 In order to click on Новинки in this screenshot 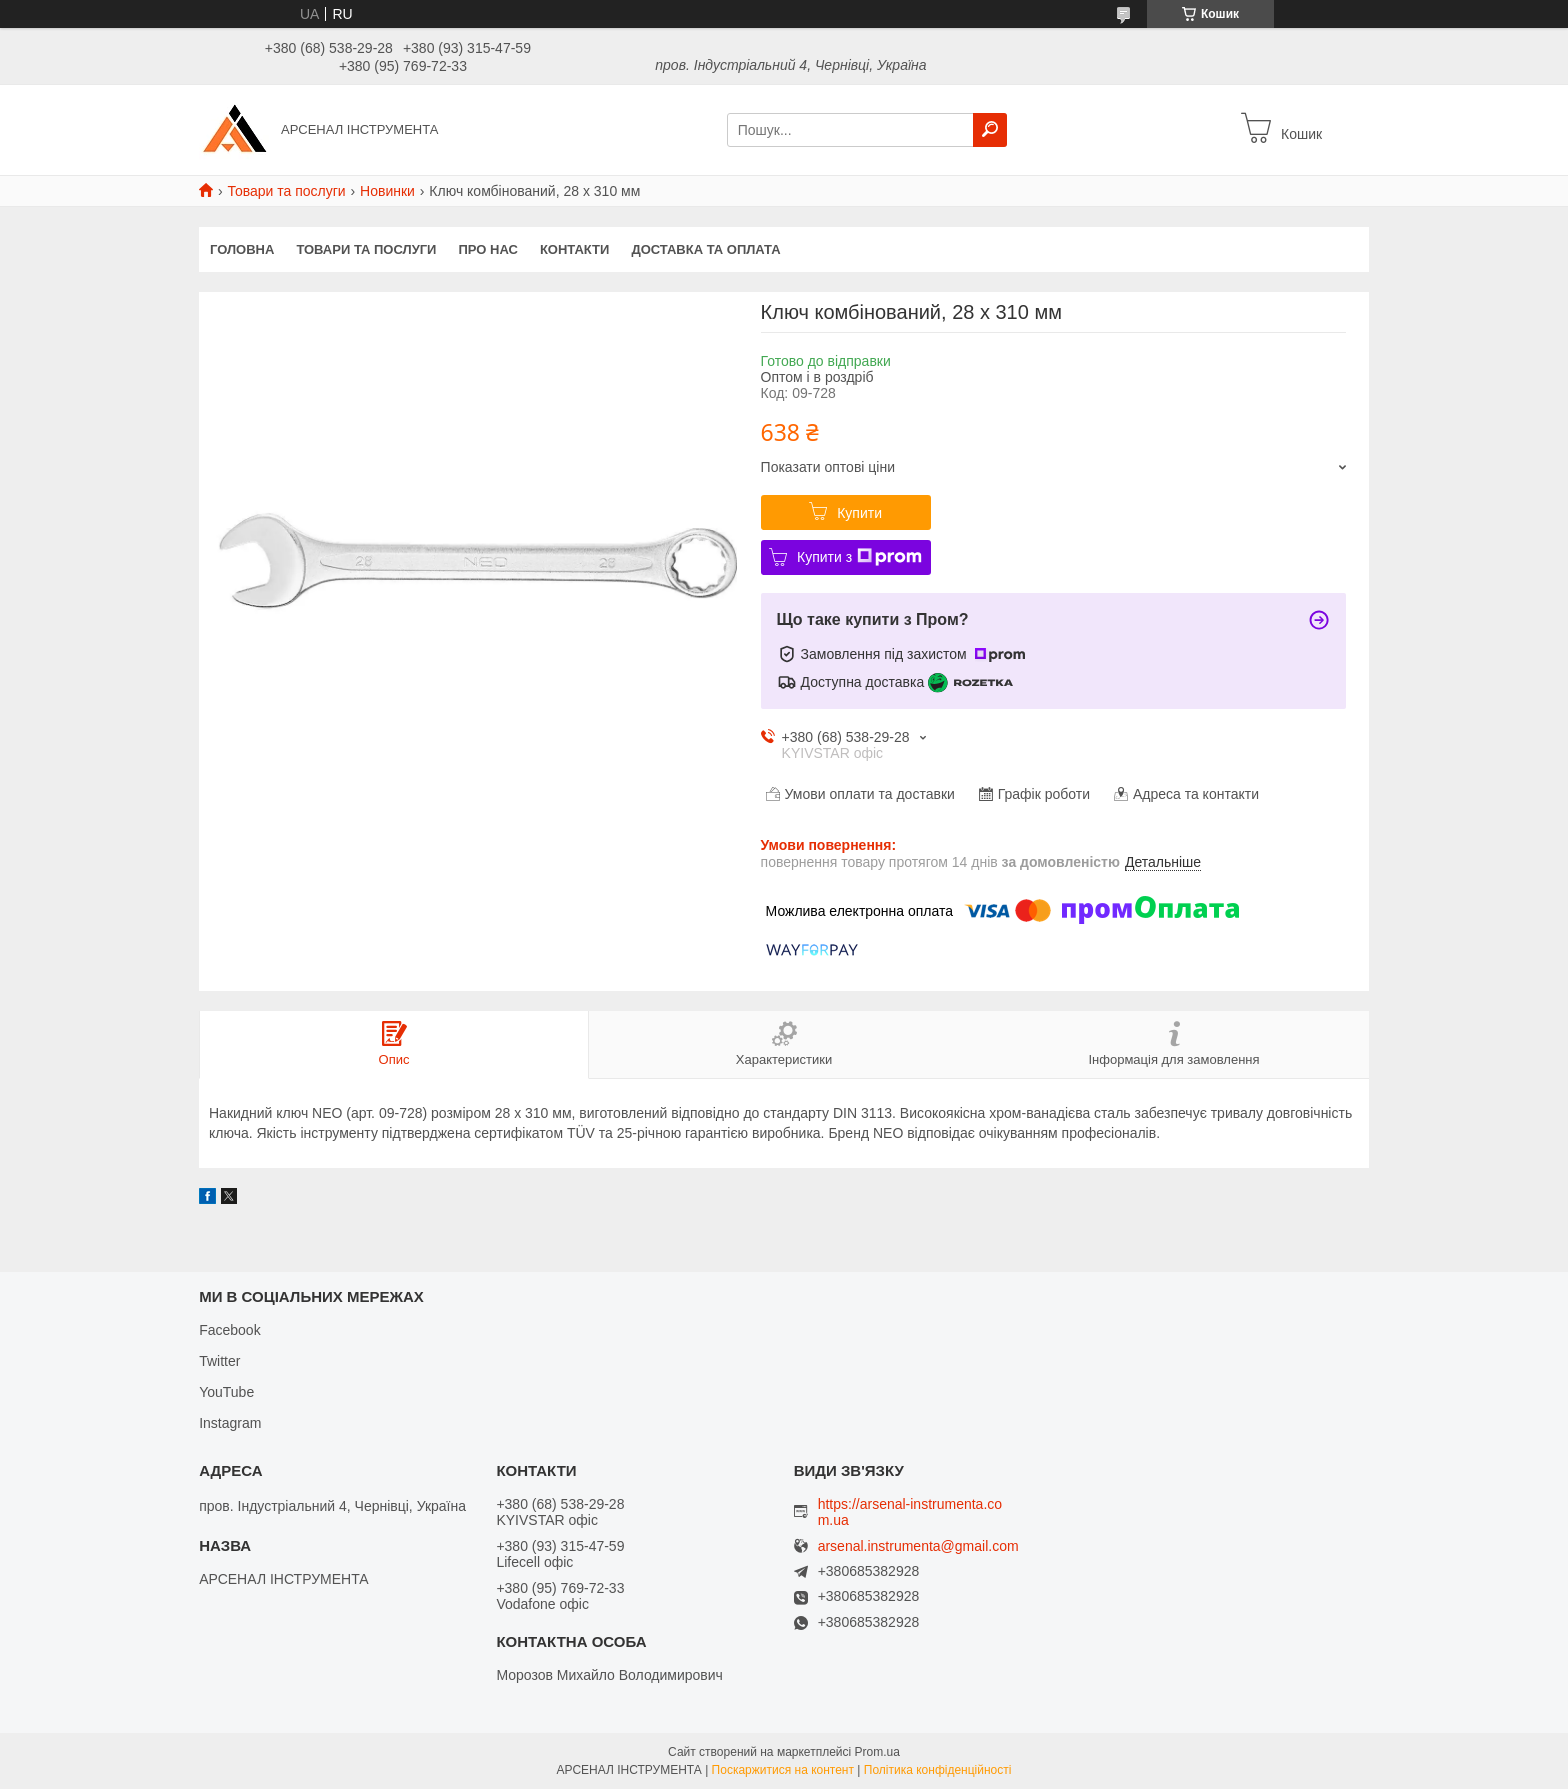, I will do `click(387, 191)`.